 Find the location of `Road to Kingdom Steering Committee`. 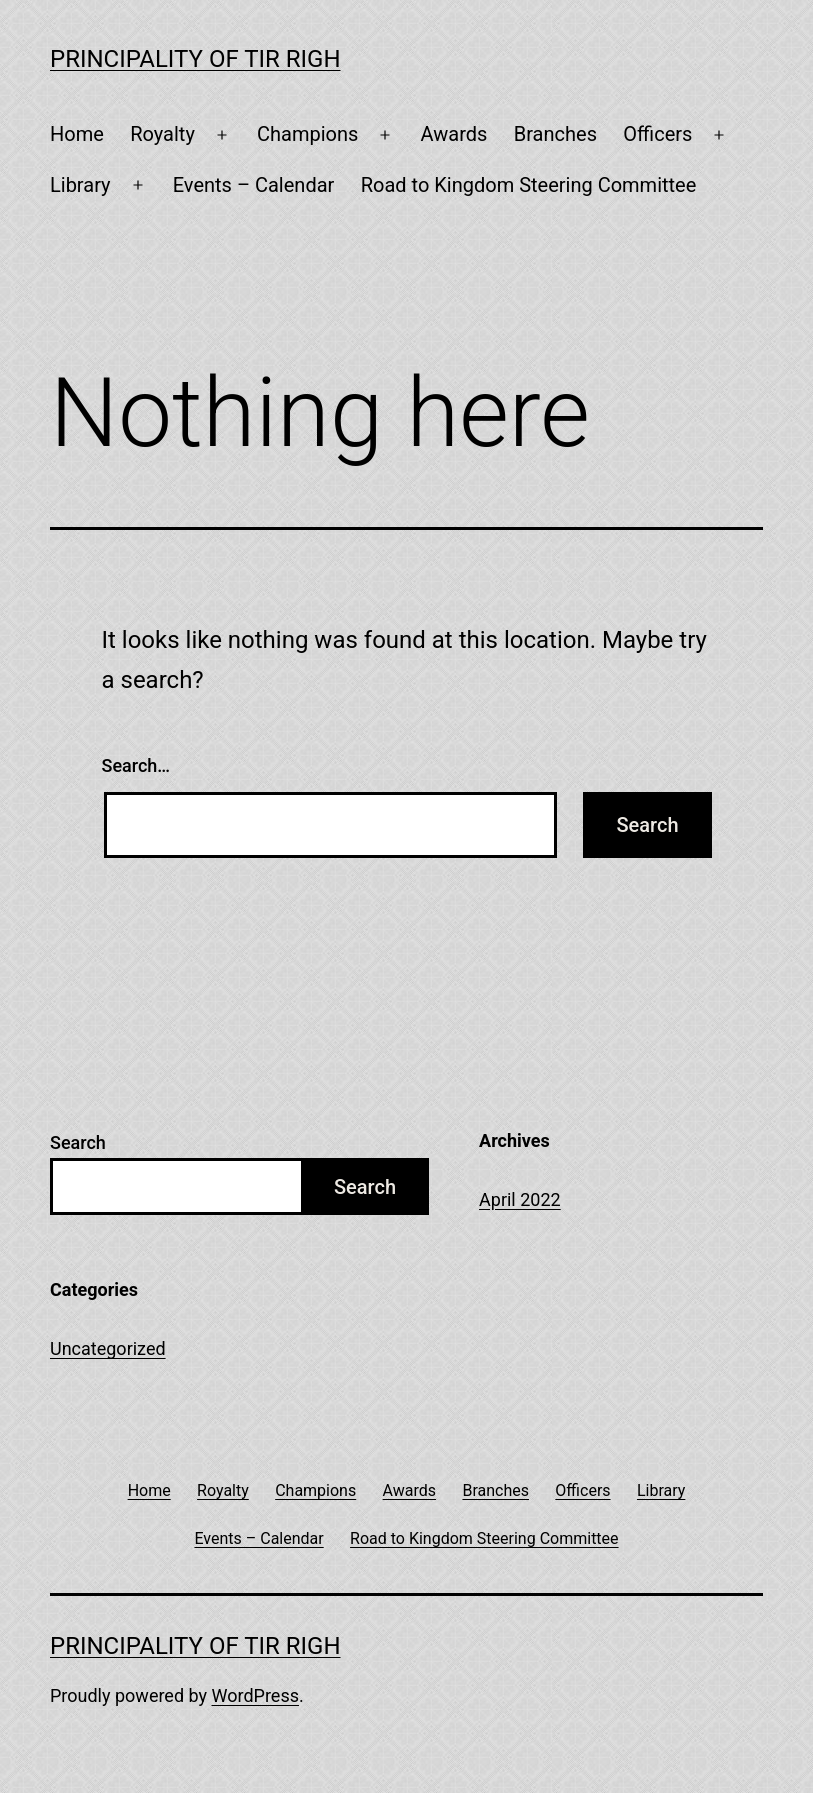

Road to Kingdom Steering Committee is located at coordinates (529, 185).